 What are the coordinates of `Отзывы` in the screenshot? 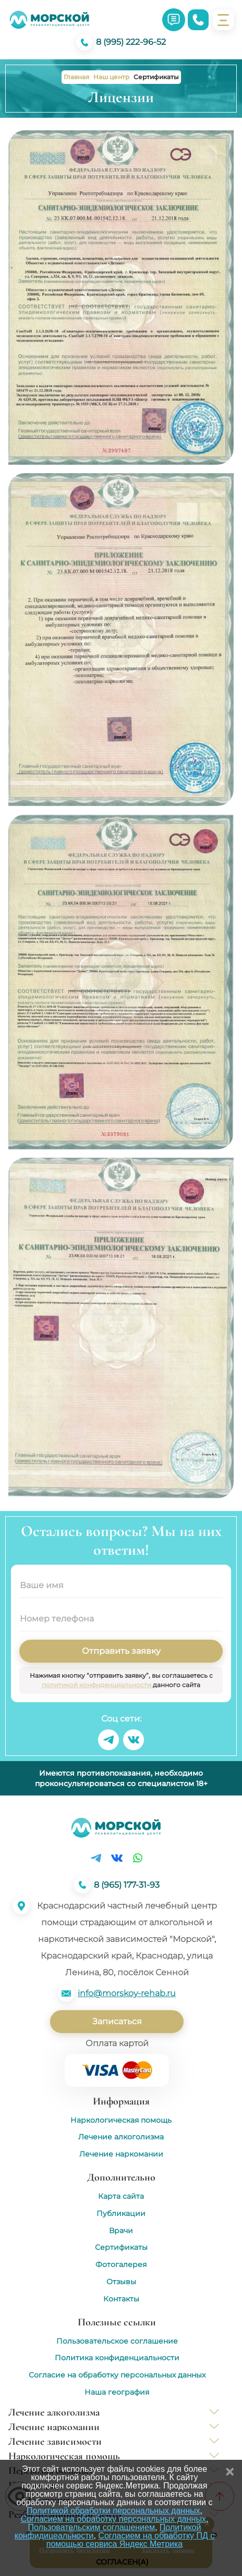 It's located at (121, 2281).